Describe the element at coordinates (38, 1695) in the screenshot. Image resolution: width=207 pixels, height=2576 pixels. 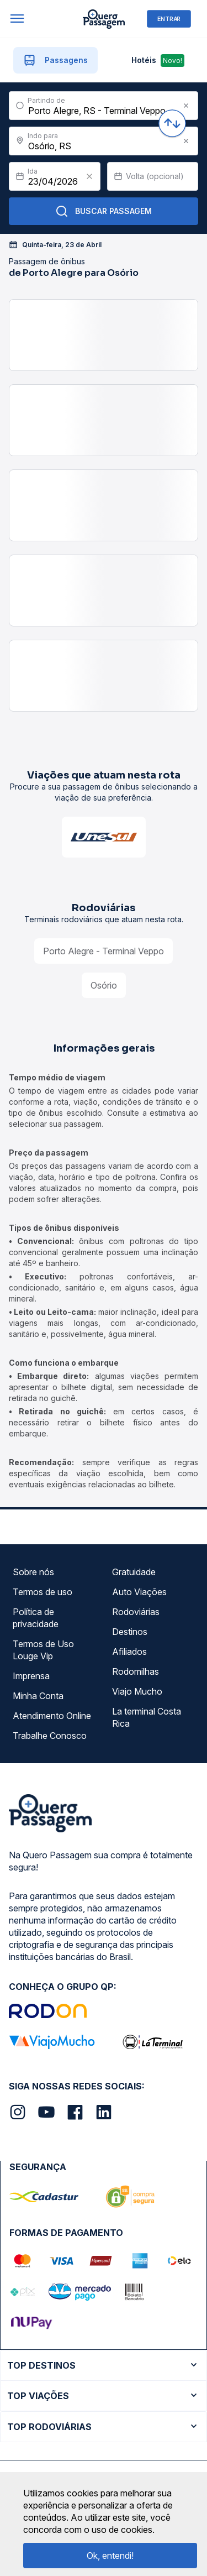
I see `Minha Conta` at that location.